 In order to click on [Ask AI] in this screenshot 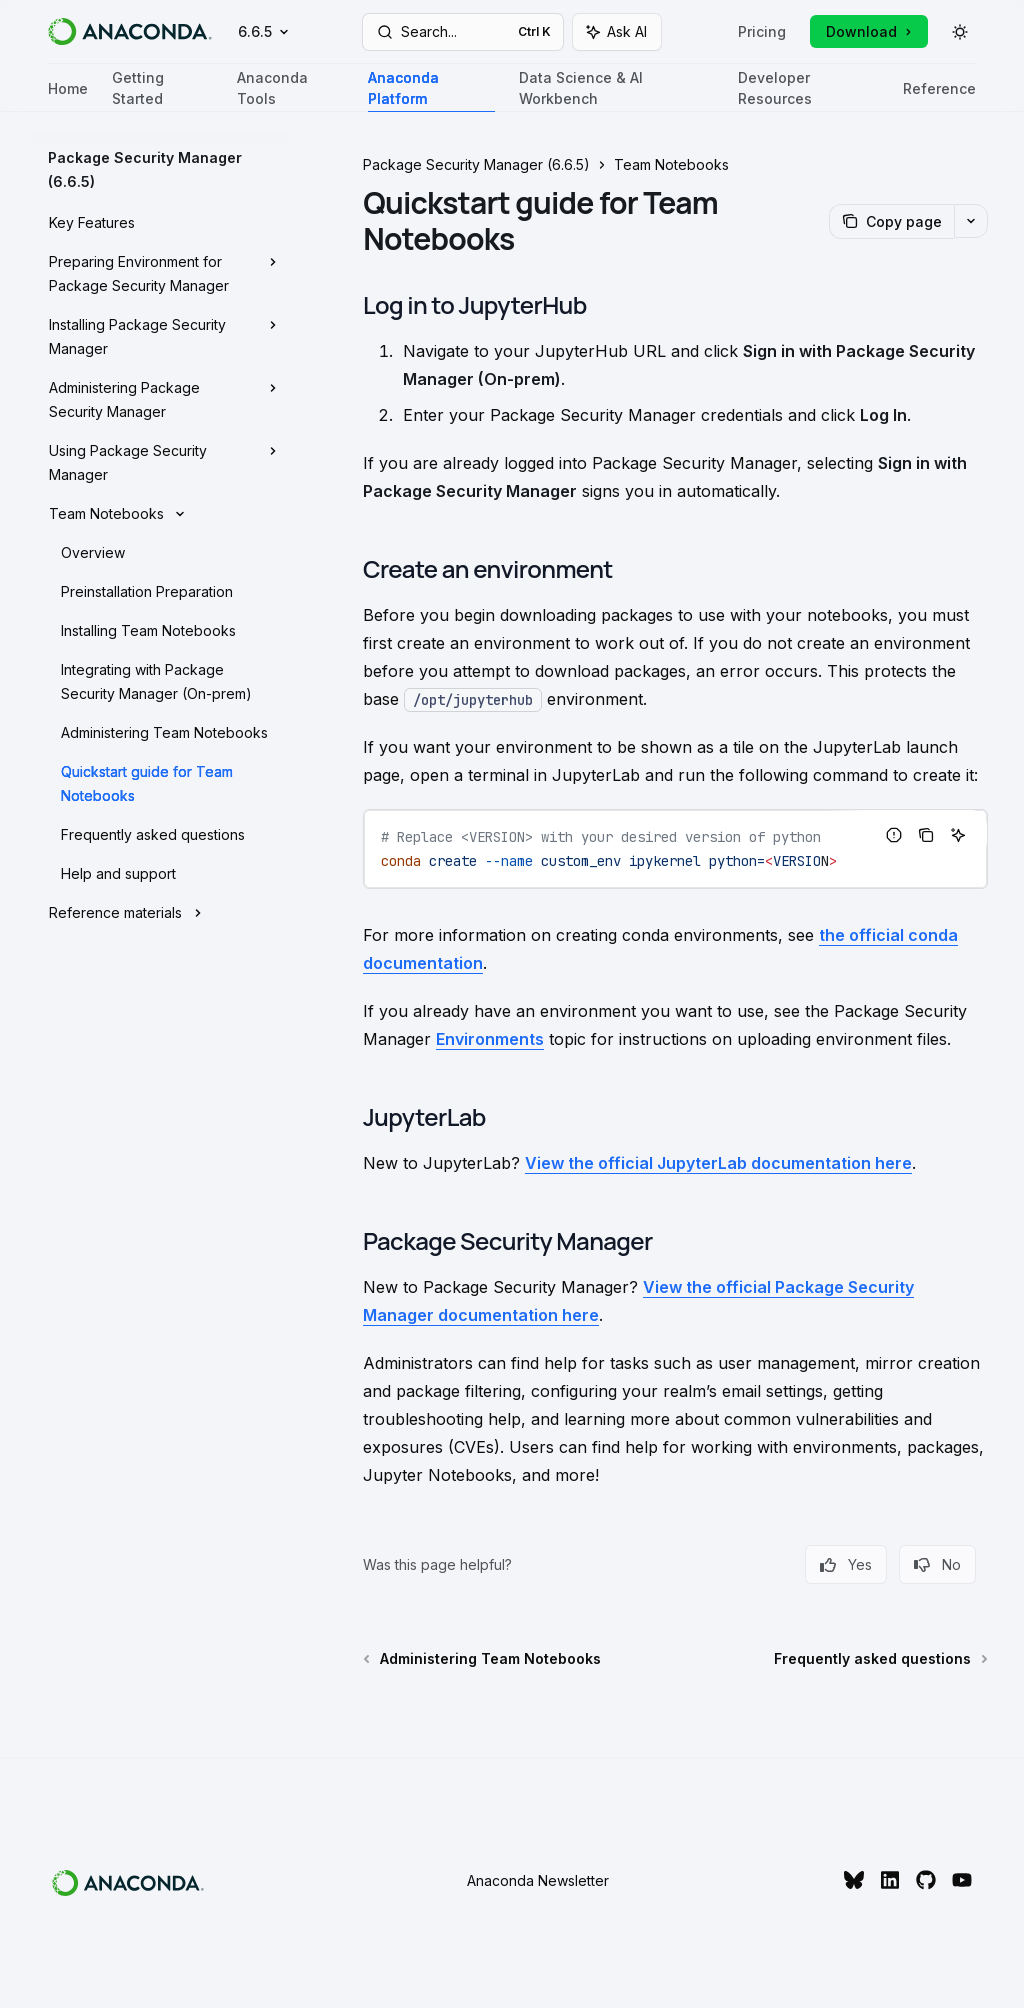, I will do `click(958, 835)`.